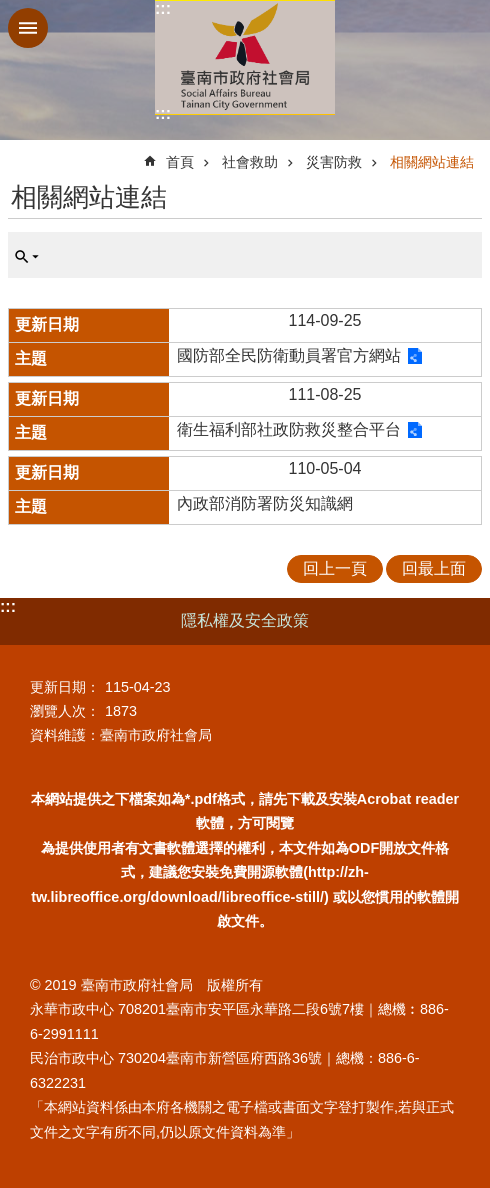  Describe the element at coordinates (65, 711) in the screenshot. I see `瀏覽人次：` at that location.